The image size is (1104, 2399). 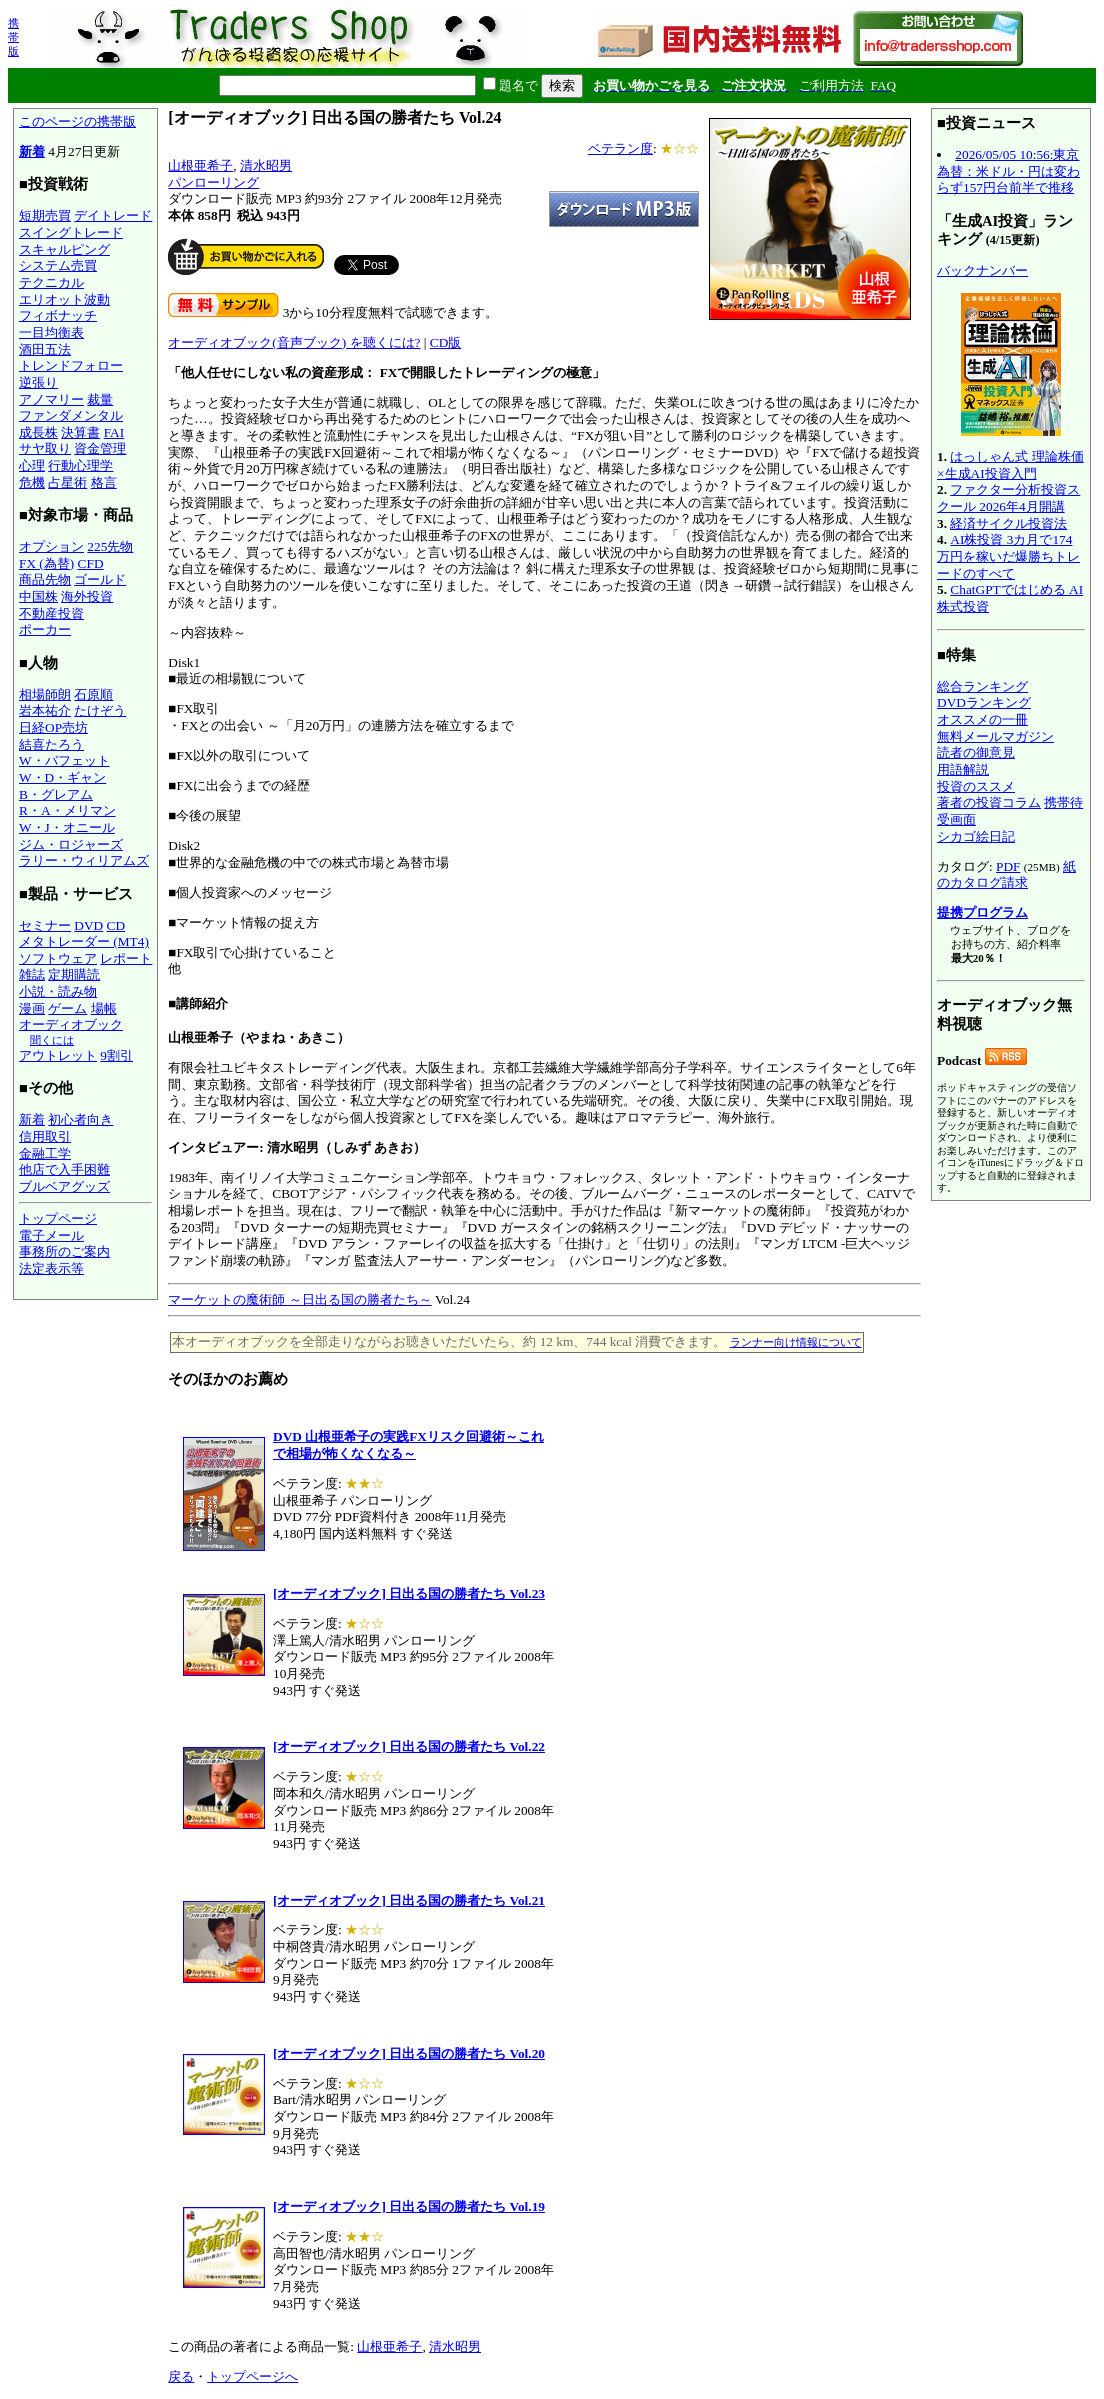 I want to click on CD版, so click(x=446, y=342).